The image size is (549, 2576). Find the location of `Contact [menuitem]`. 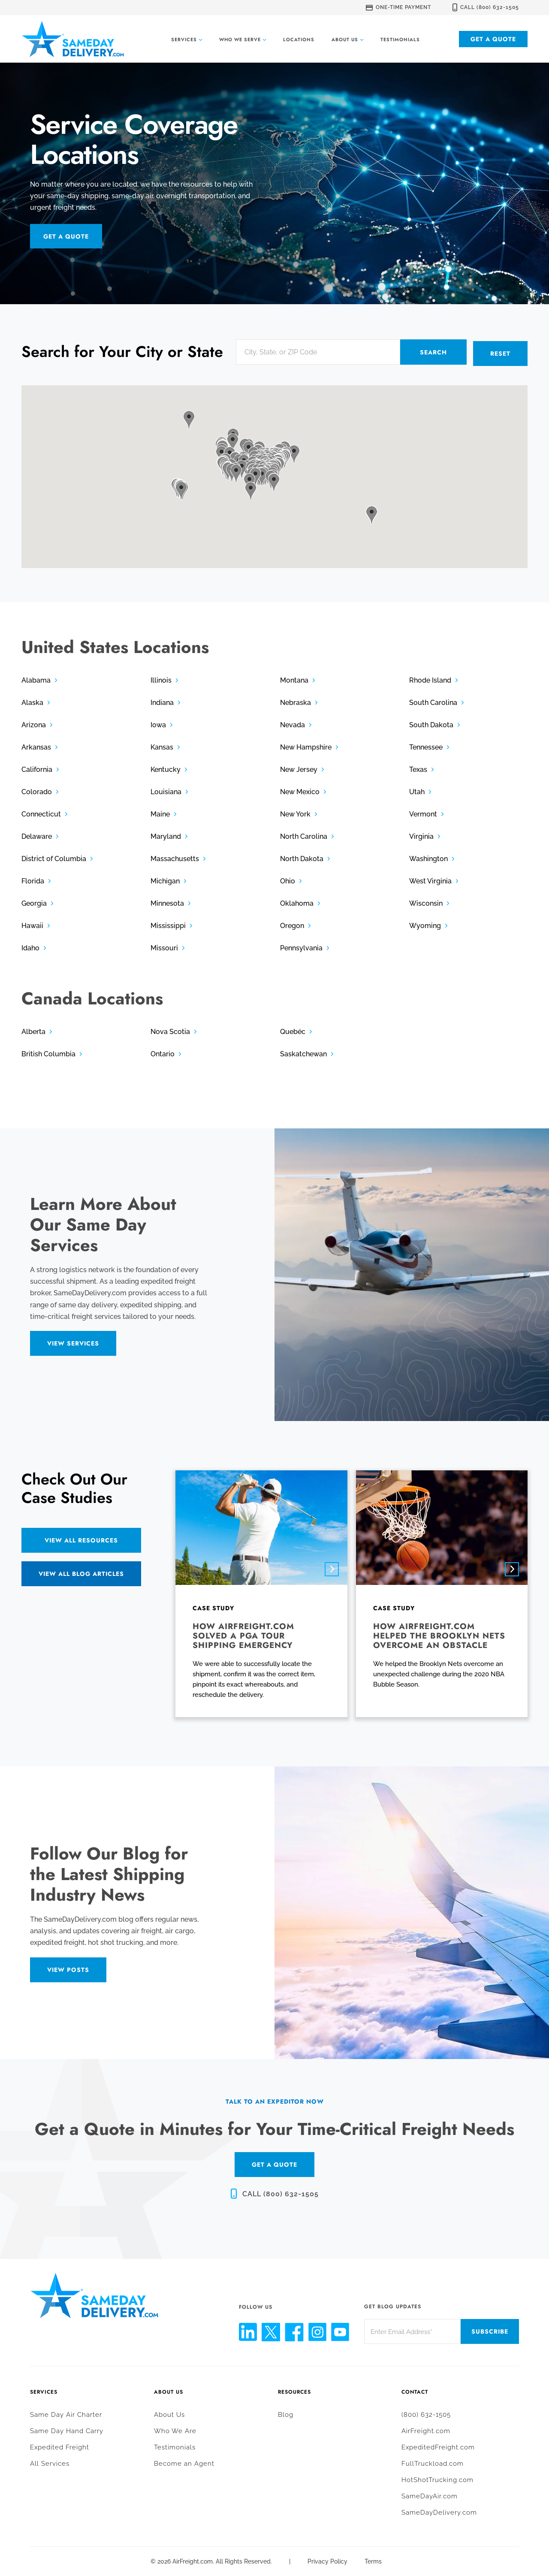

Contact [menuitem] is located at coordinates (414, 2391).